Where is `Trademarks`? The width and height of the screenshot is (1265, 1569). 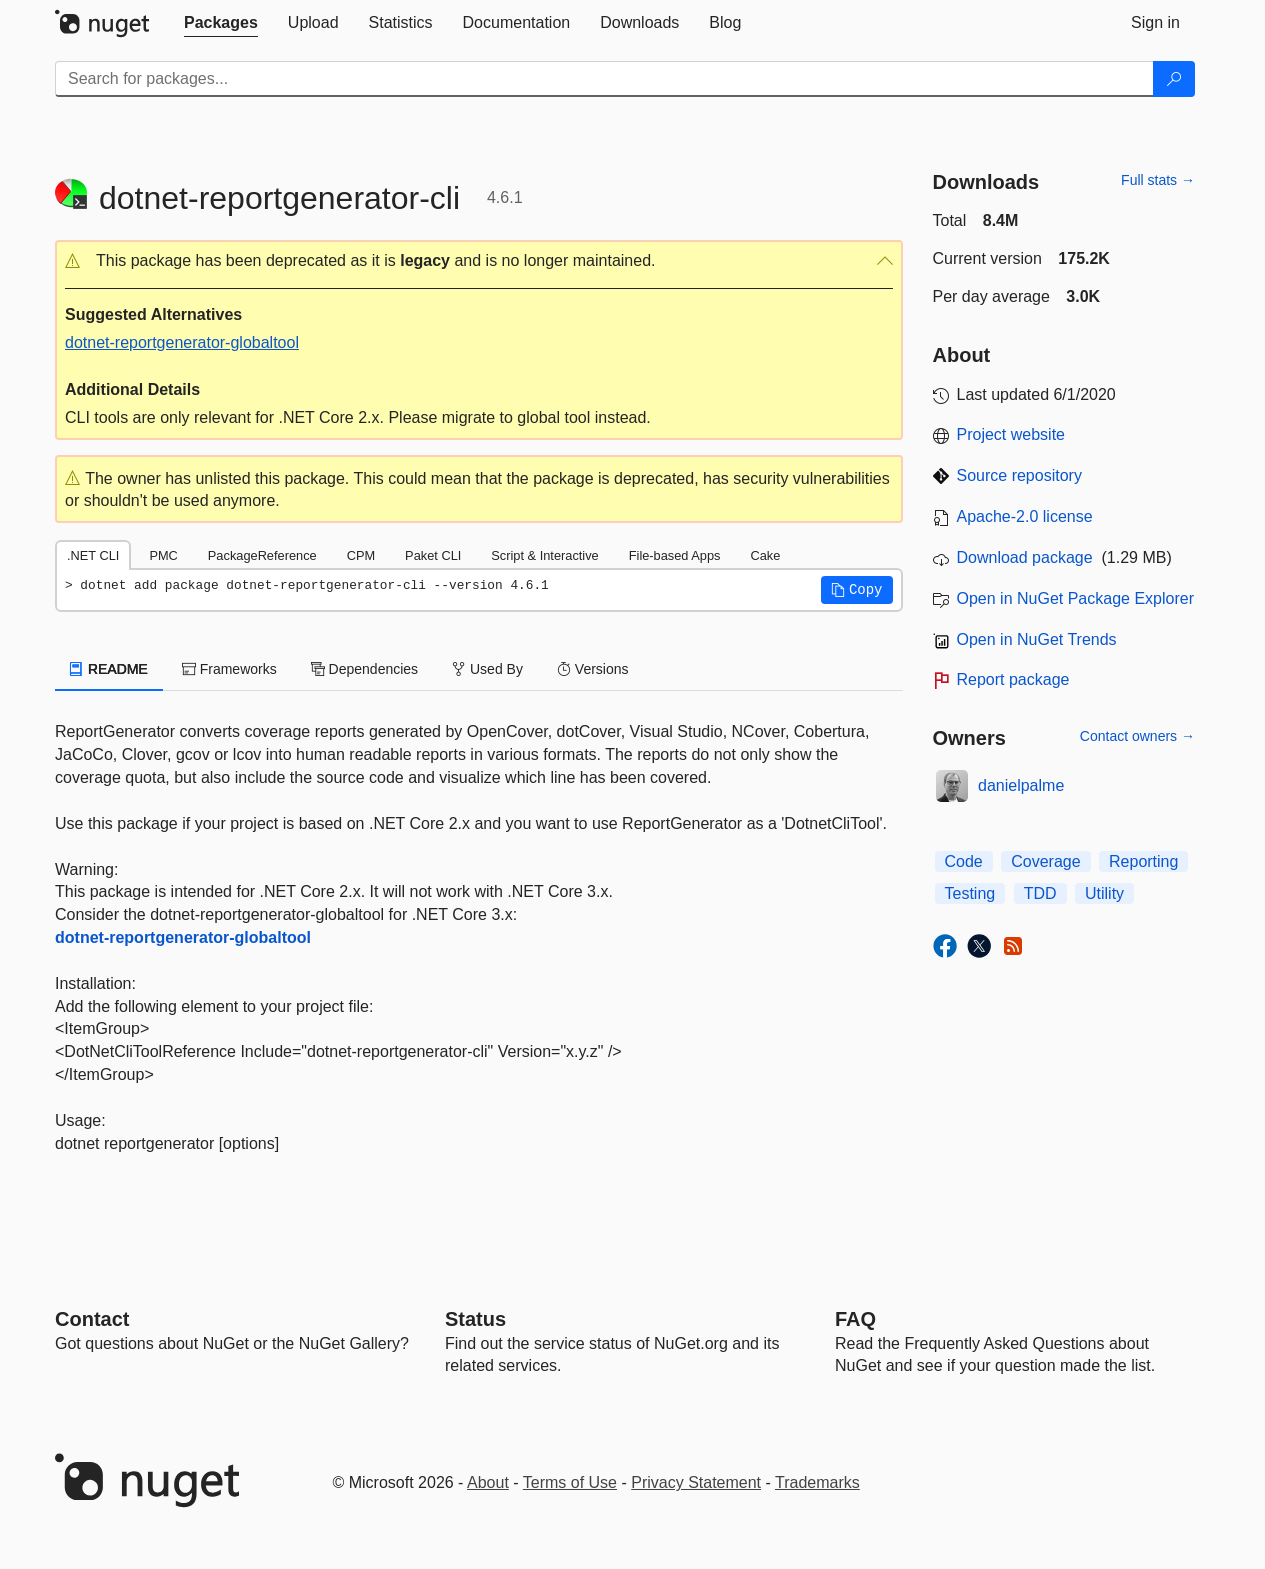
Trademarks is located at coordinates (817, 1482).